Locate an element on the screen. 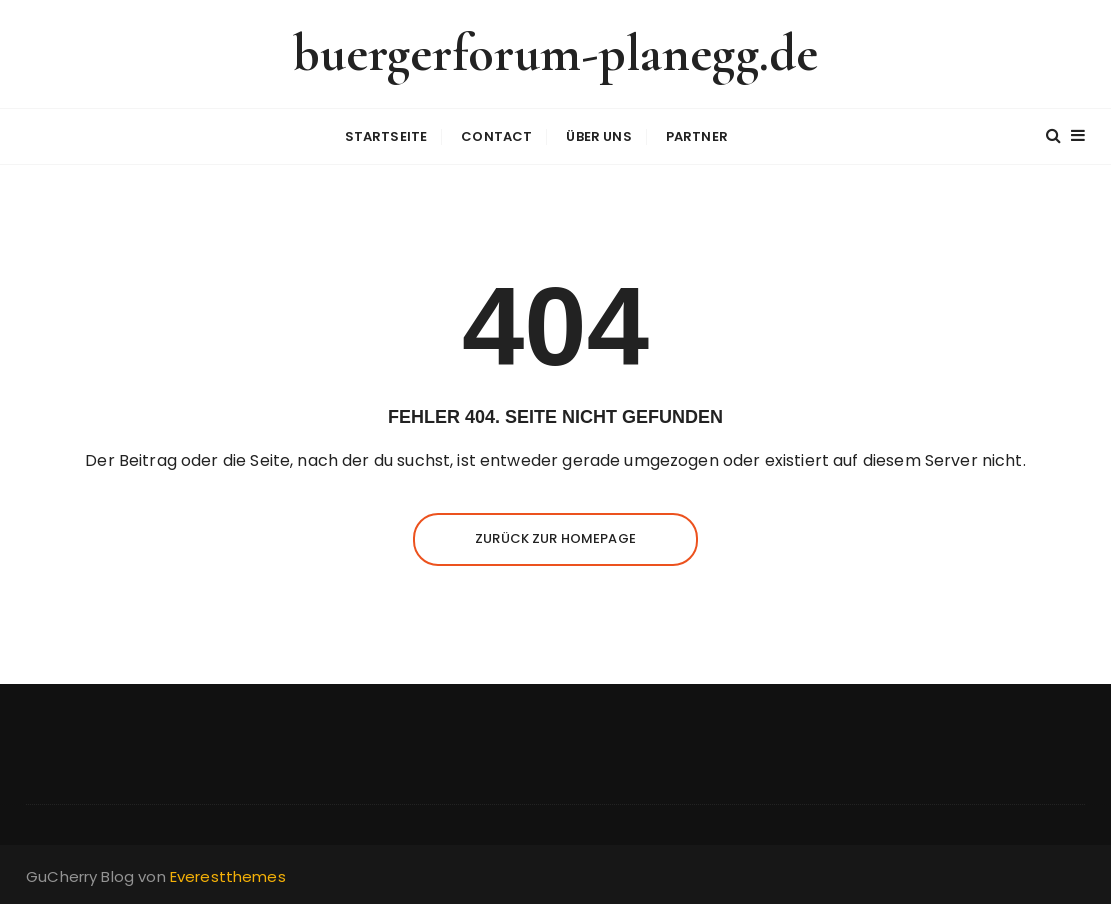  Startseite is located at coordinates (386, 136).